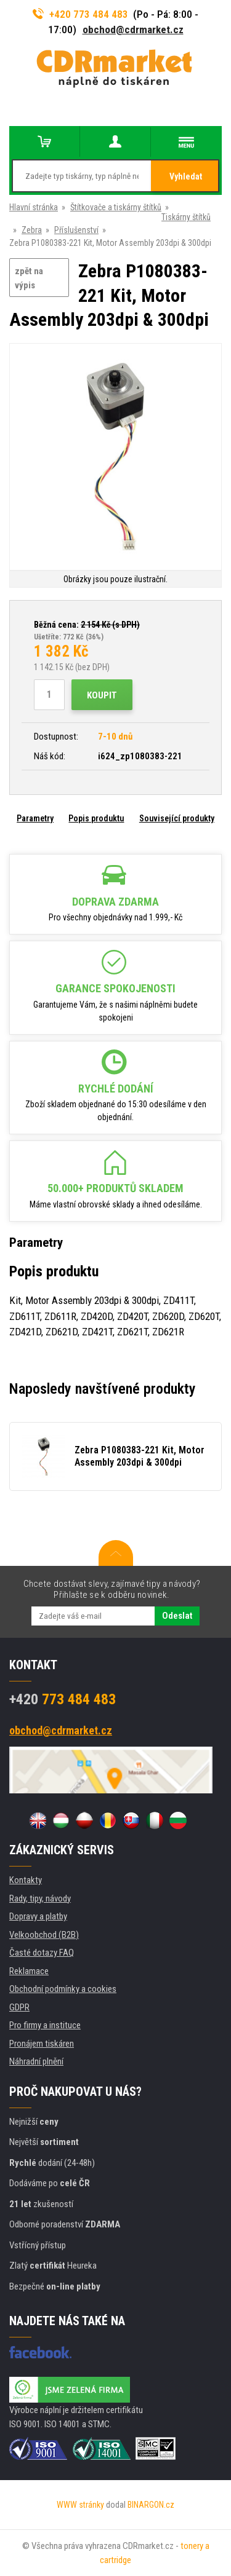  I want to click on Parametry, so click(35, 818).